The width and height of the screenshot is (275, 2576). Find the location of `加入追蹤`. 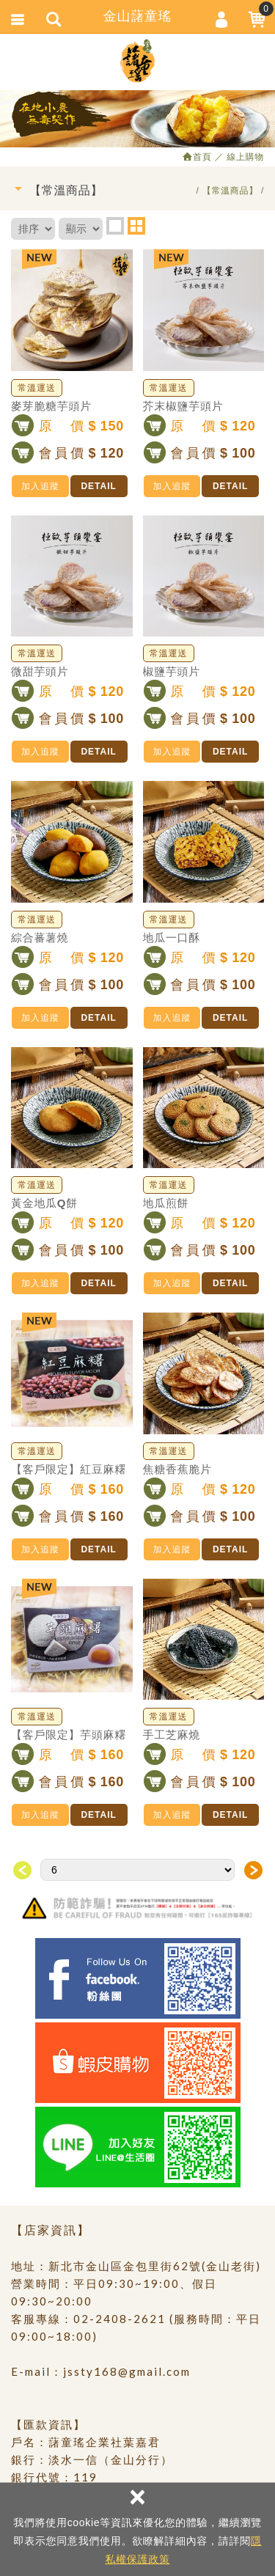

加入追蹤 is located at coordinates (40, 486).